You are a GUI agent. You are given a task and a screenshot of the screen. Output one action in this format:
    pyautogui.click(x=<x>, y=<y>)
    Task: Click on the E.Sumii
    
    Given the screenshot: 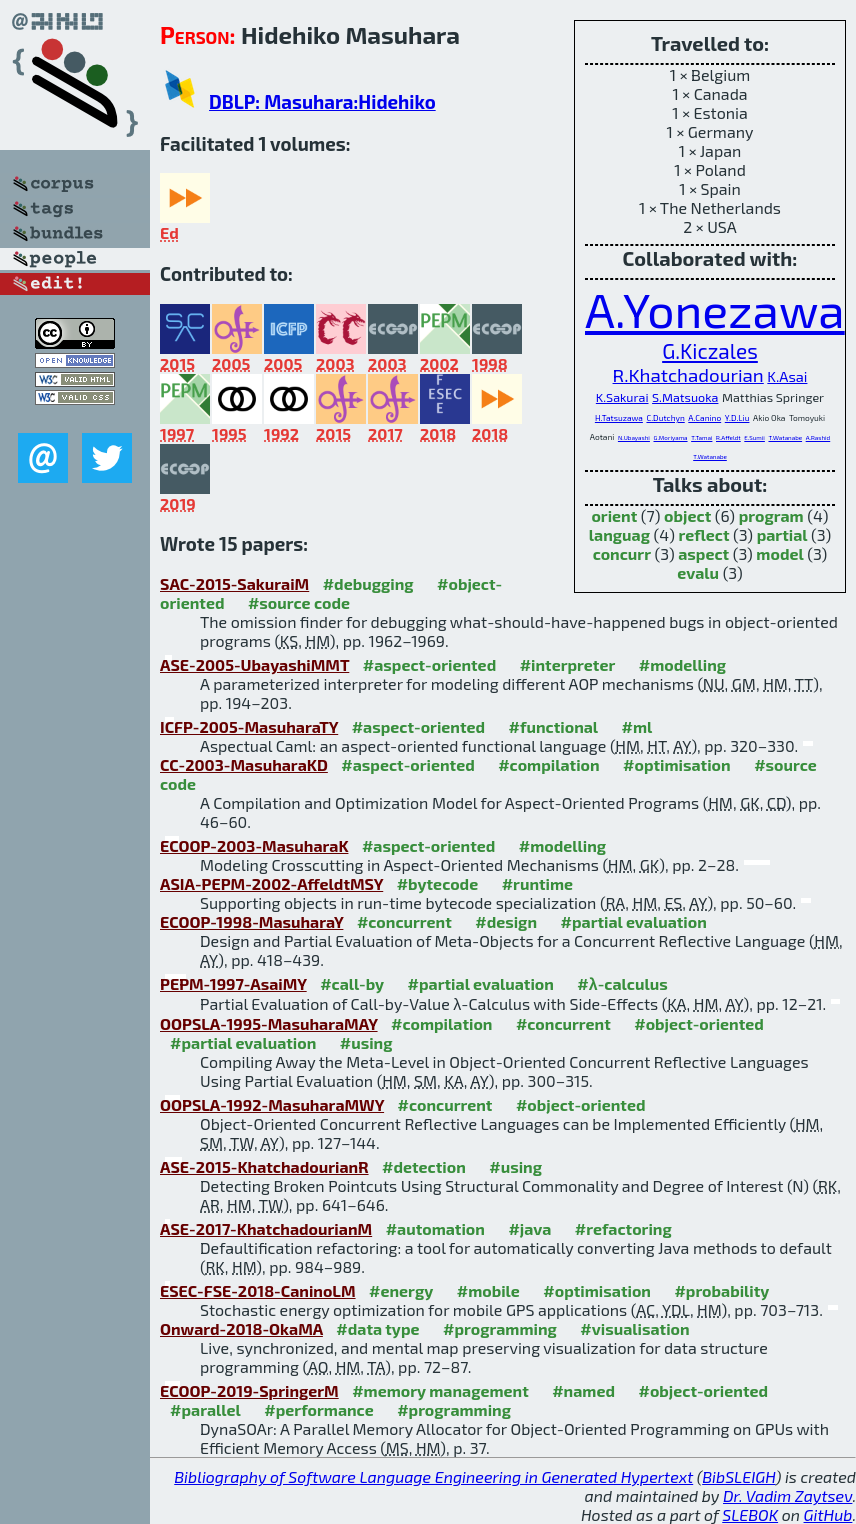 What is the action you would take?
    pyautogui.click(x=754, y=437)
    